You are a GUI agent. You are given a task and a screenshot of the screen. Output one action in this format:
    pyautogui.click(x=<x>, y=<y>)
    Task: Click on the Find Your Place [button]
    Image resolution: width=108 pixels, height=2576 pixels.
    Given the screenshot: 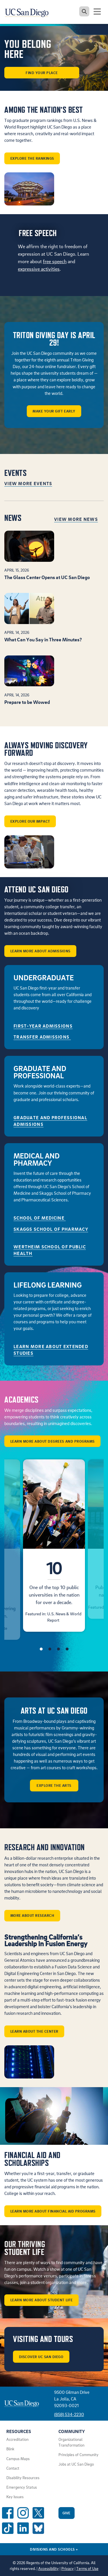 What is the action you would take?
    pyautogui.click(x=42, y=72)
    